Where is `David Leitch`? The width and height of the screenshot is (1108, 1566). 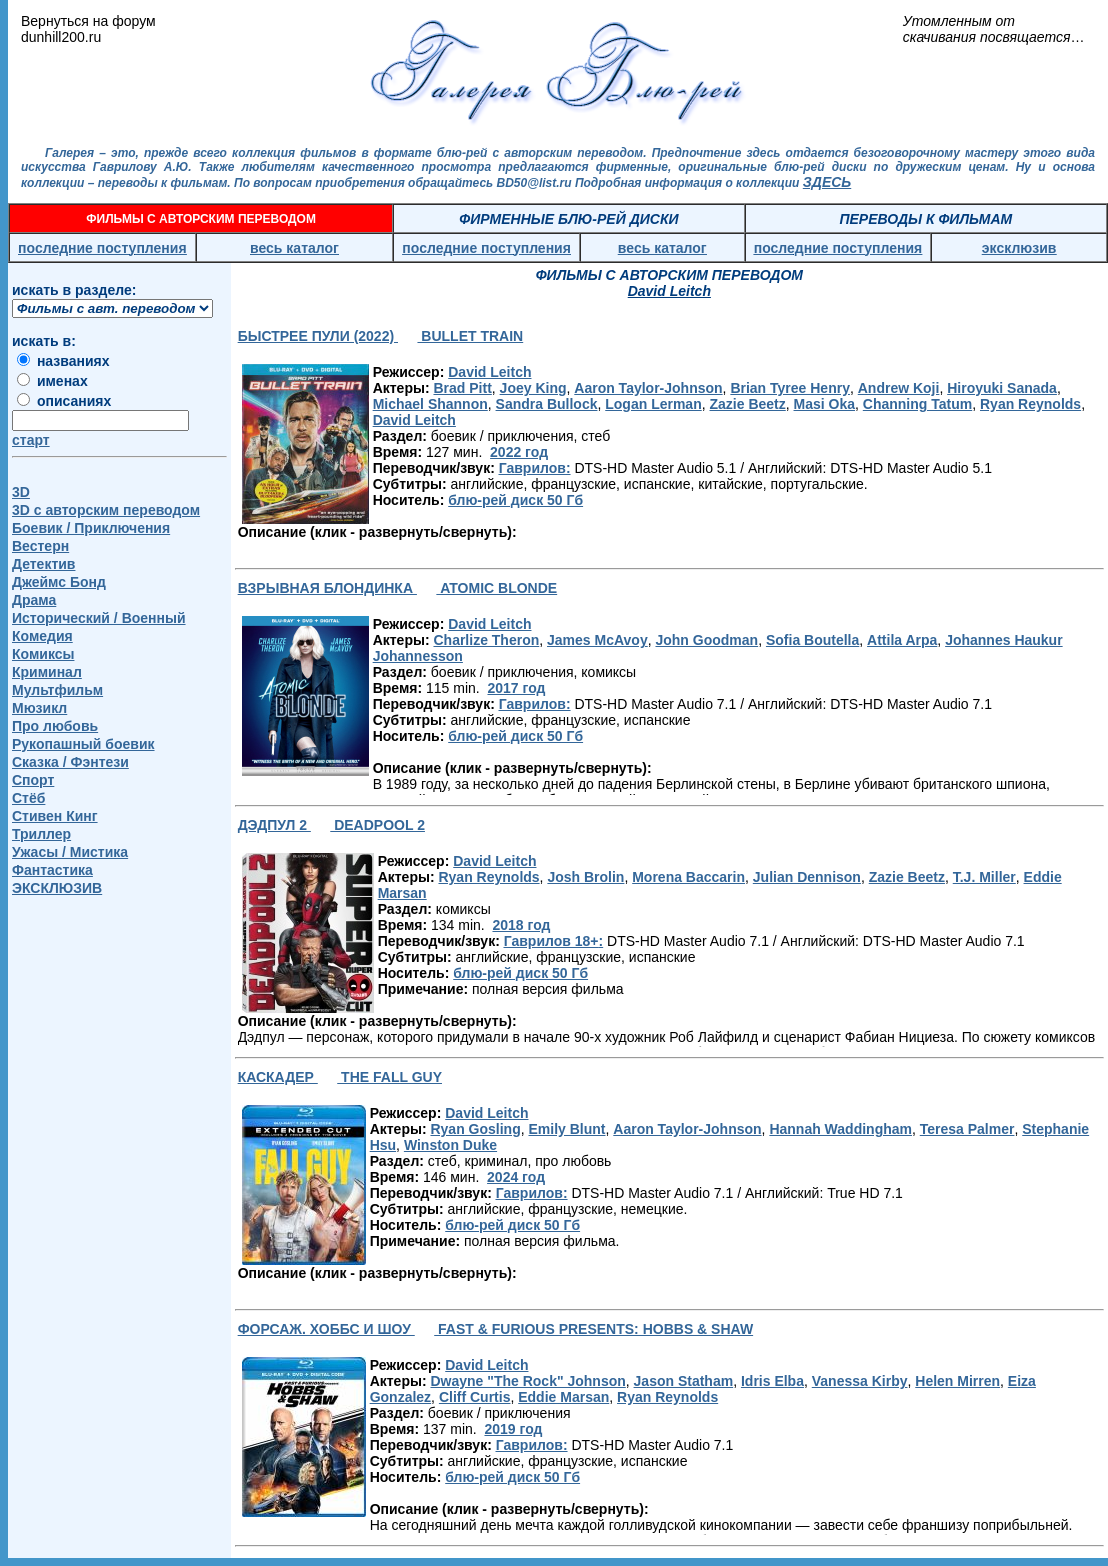 David Leitch is located at coordinates (489, 372).